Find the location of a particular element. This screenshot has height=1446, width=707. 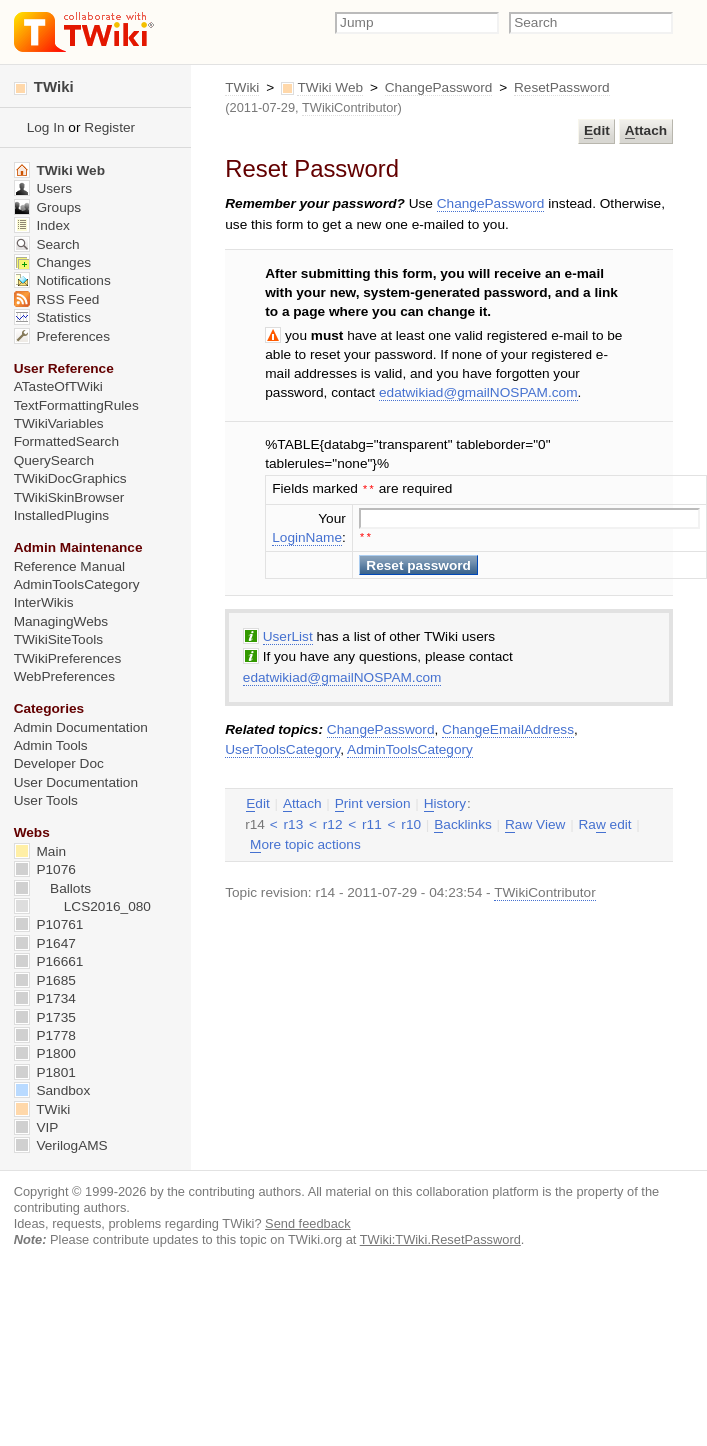

r10 is located at coordinates (411, 822).